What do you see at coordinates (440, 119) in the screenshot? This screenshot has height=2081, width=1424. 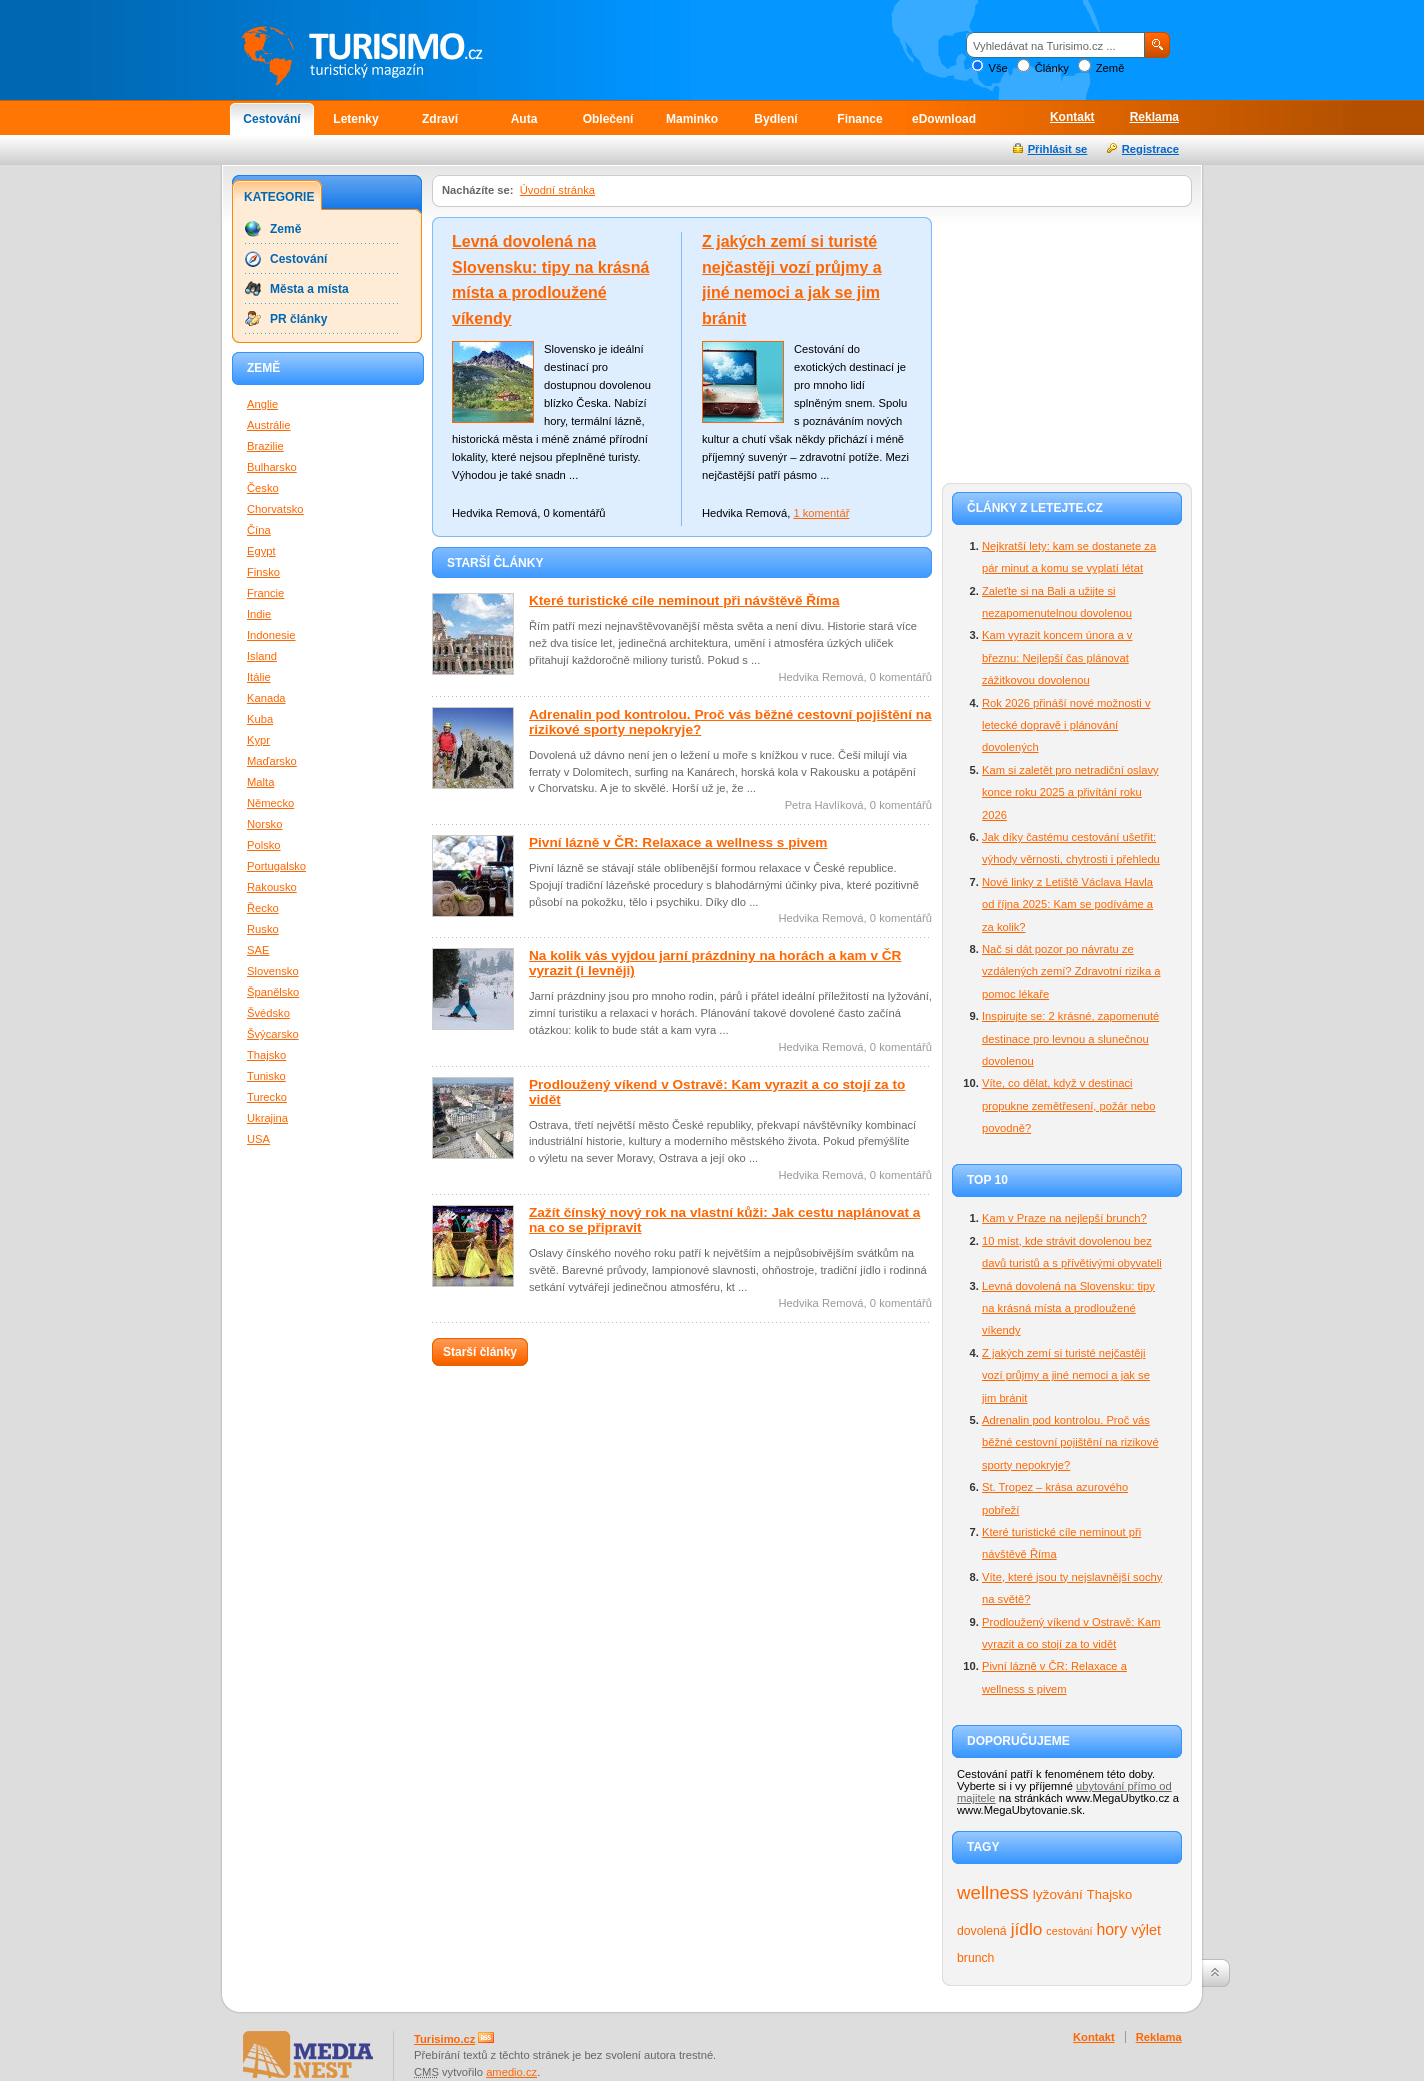 I see `Zdraví` at bounding box center [440, 119].